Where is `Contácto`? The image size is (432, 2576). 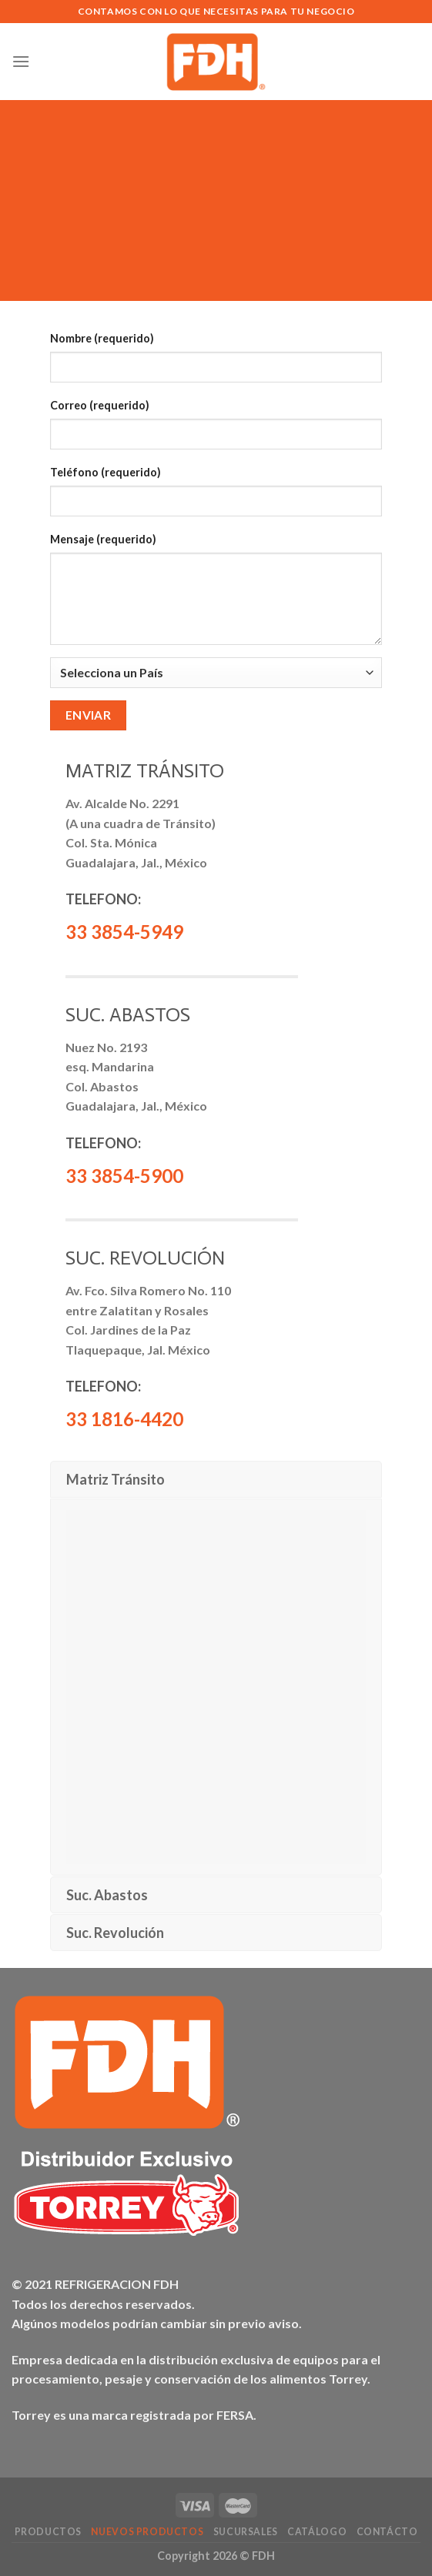
Contácto is located at coordinates (387, 2532).